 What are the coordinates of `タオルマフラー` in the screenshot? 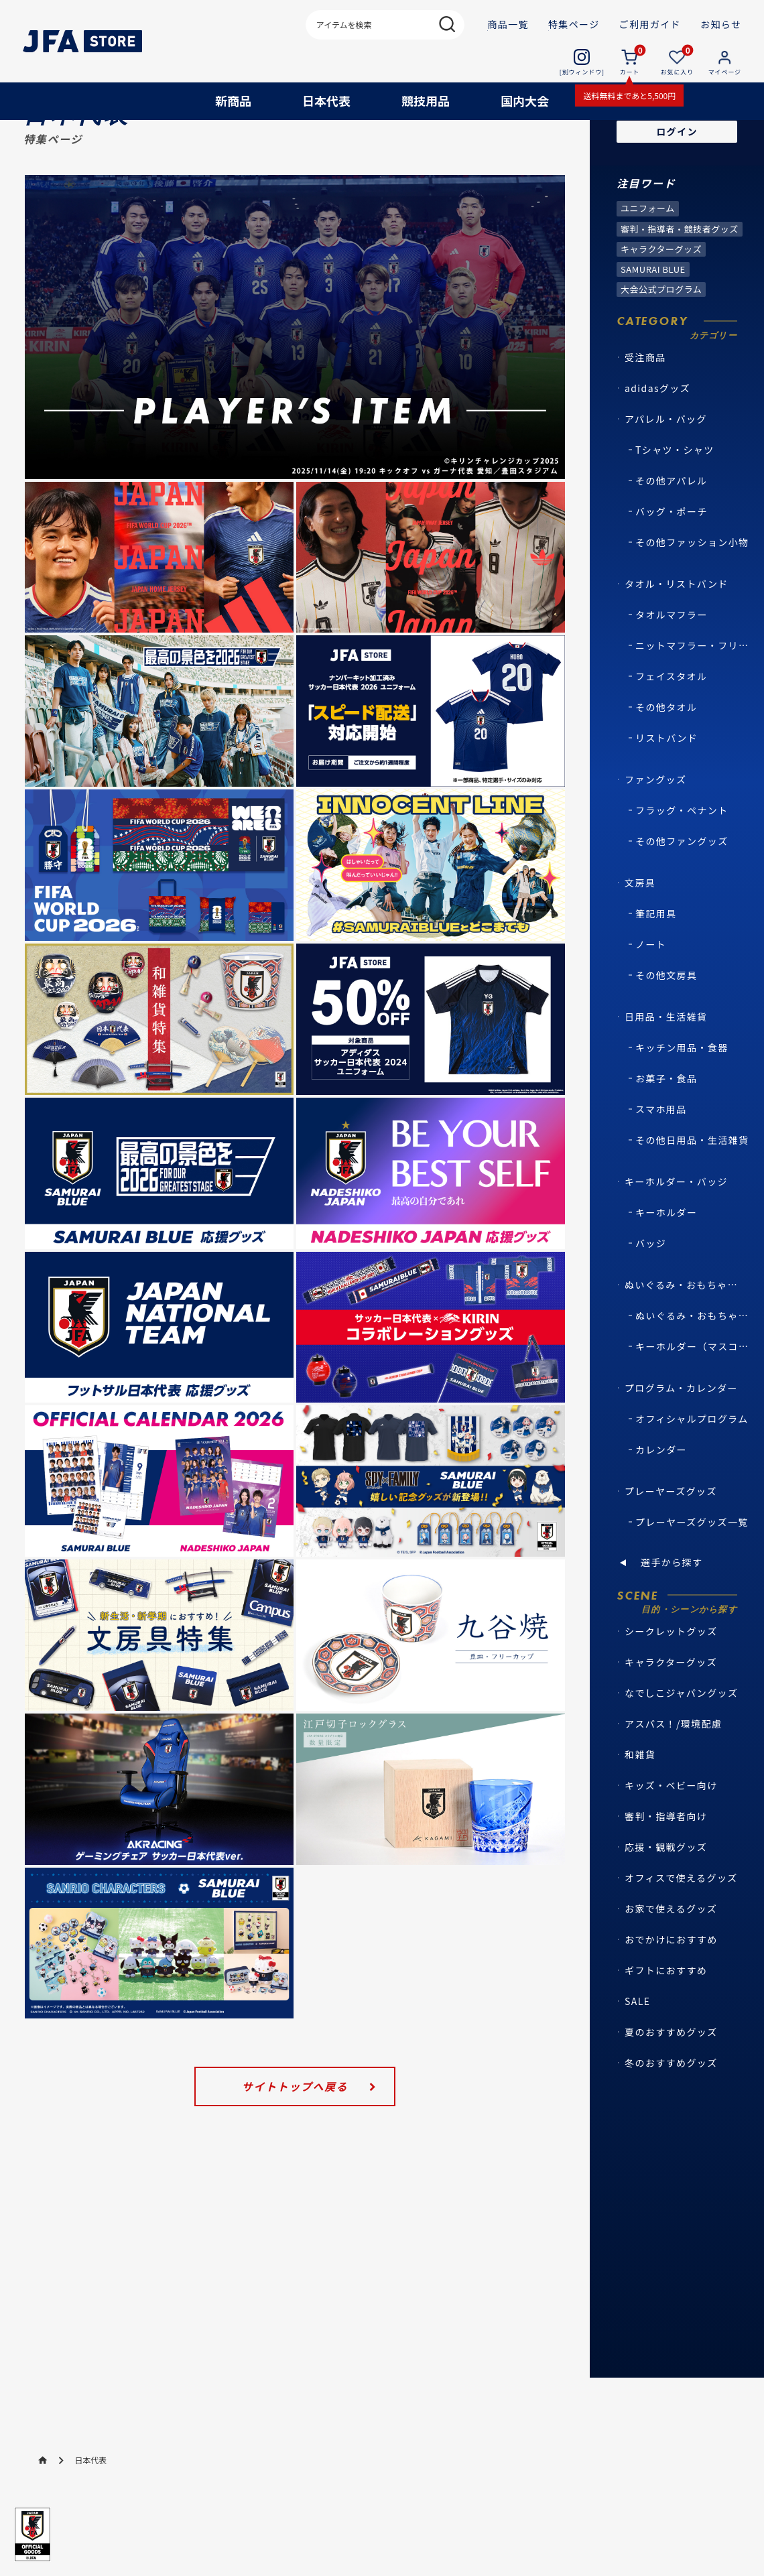 It's located at (671, 668).